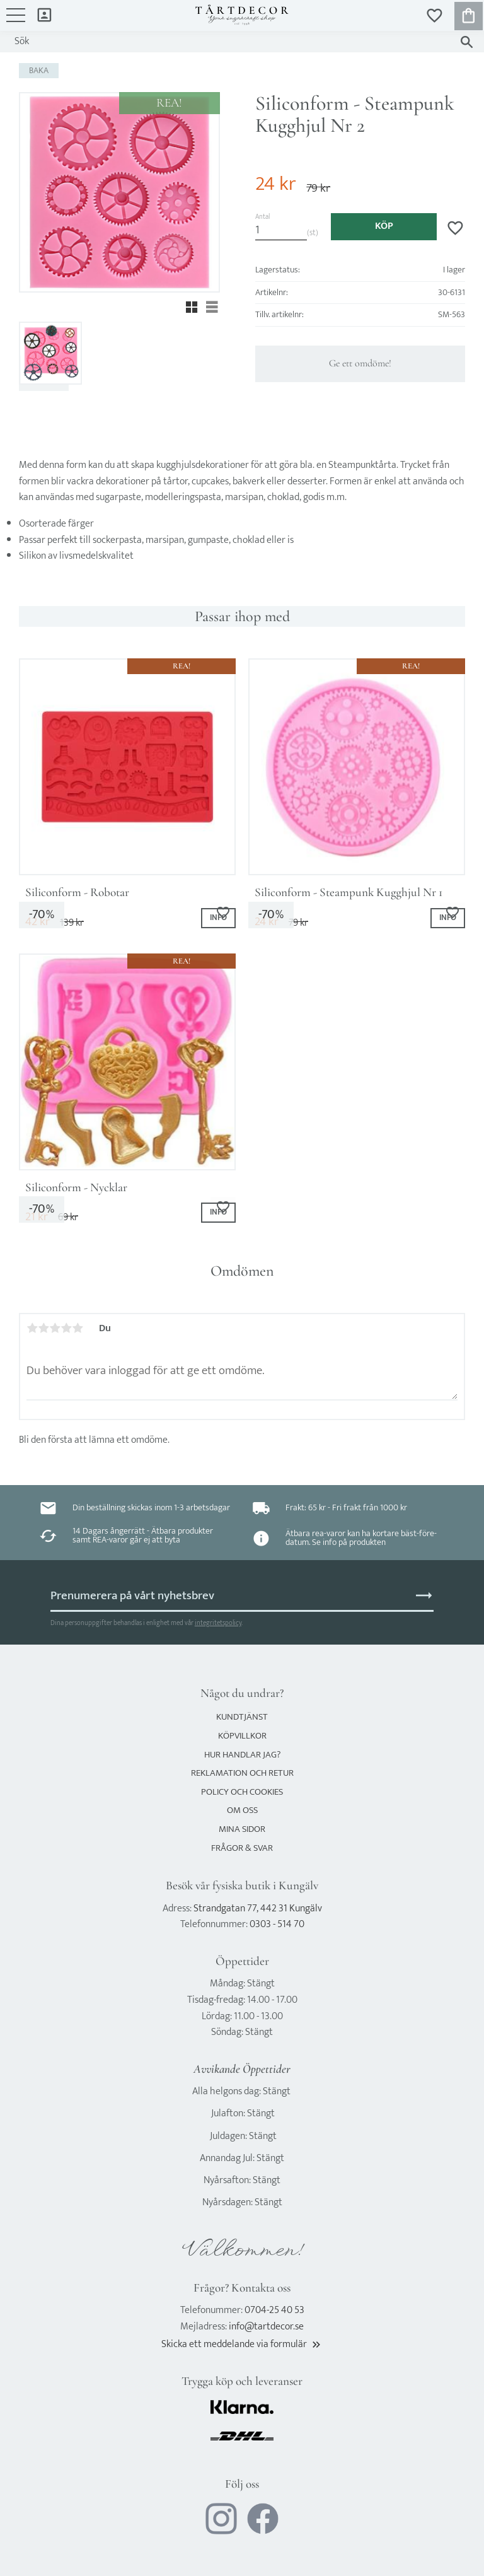  What do you see at coordinates (466, 42) in the screenshot?
I see `[Sök]` at bounding box center [466, 42].